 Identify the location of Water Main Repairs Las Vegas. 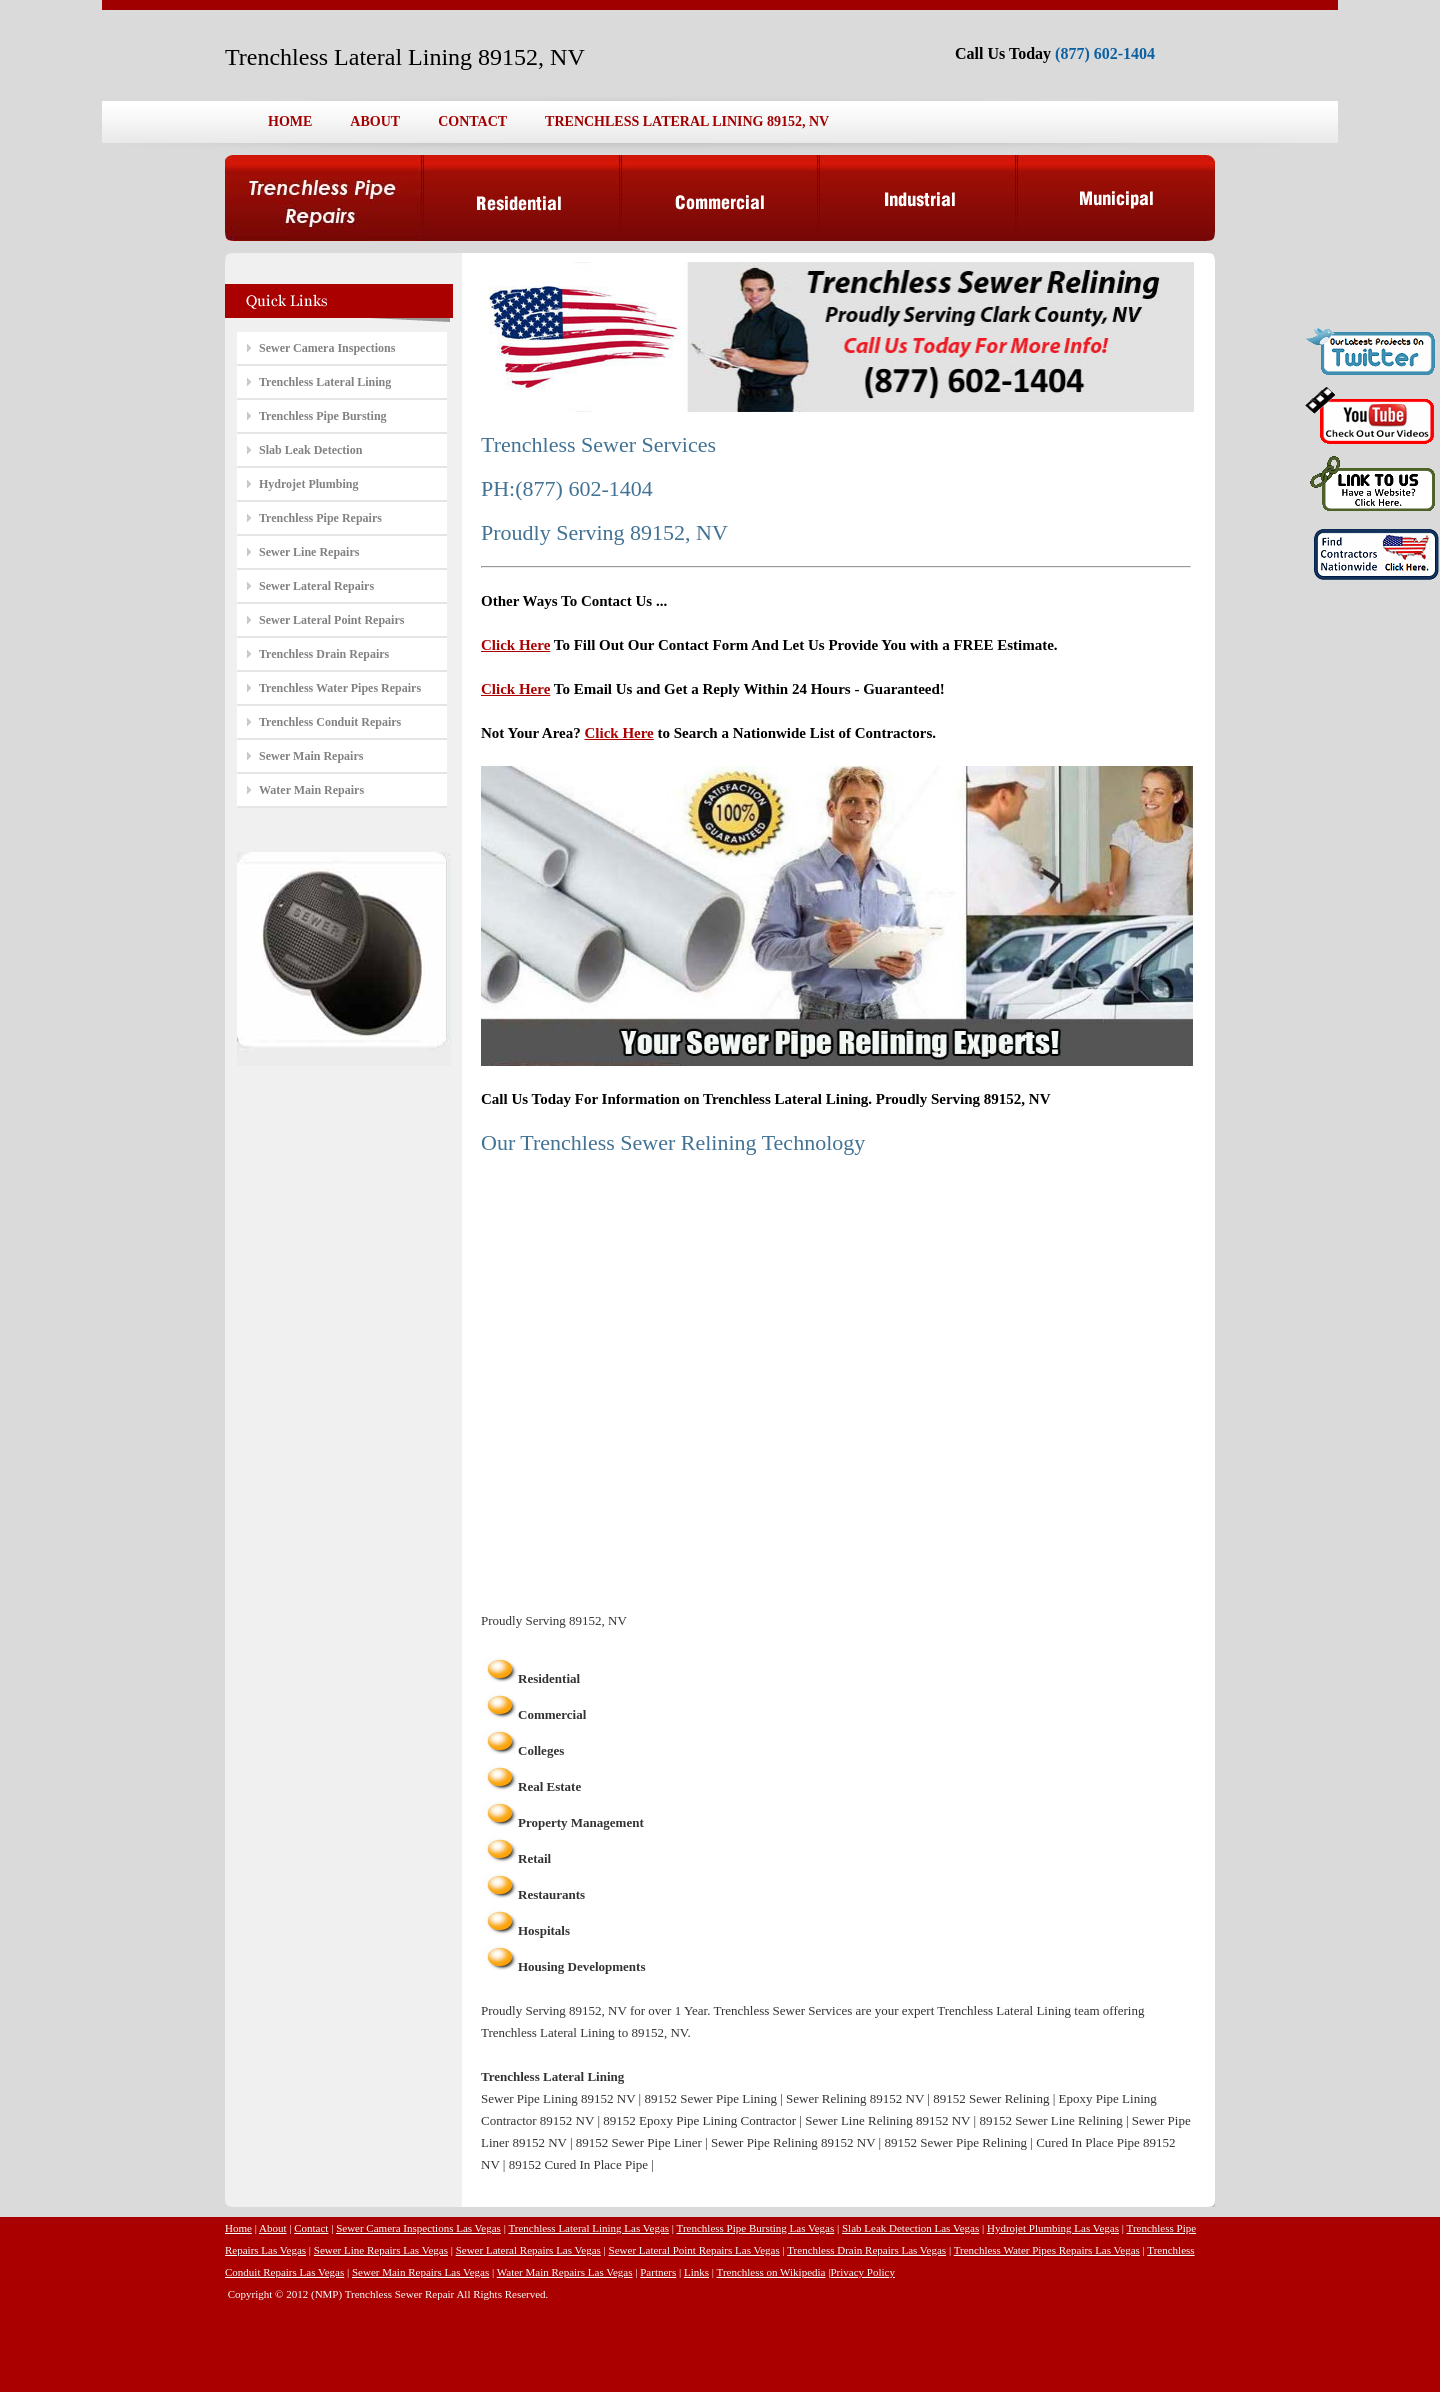
(565, 2272).